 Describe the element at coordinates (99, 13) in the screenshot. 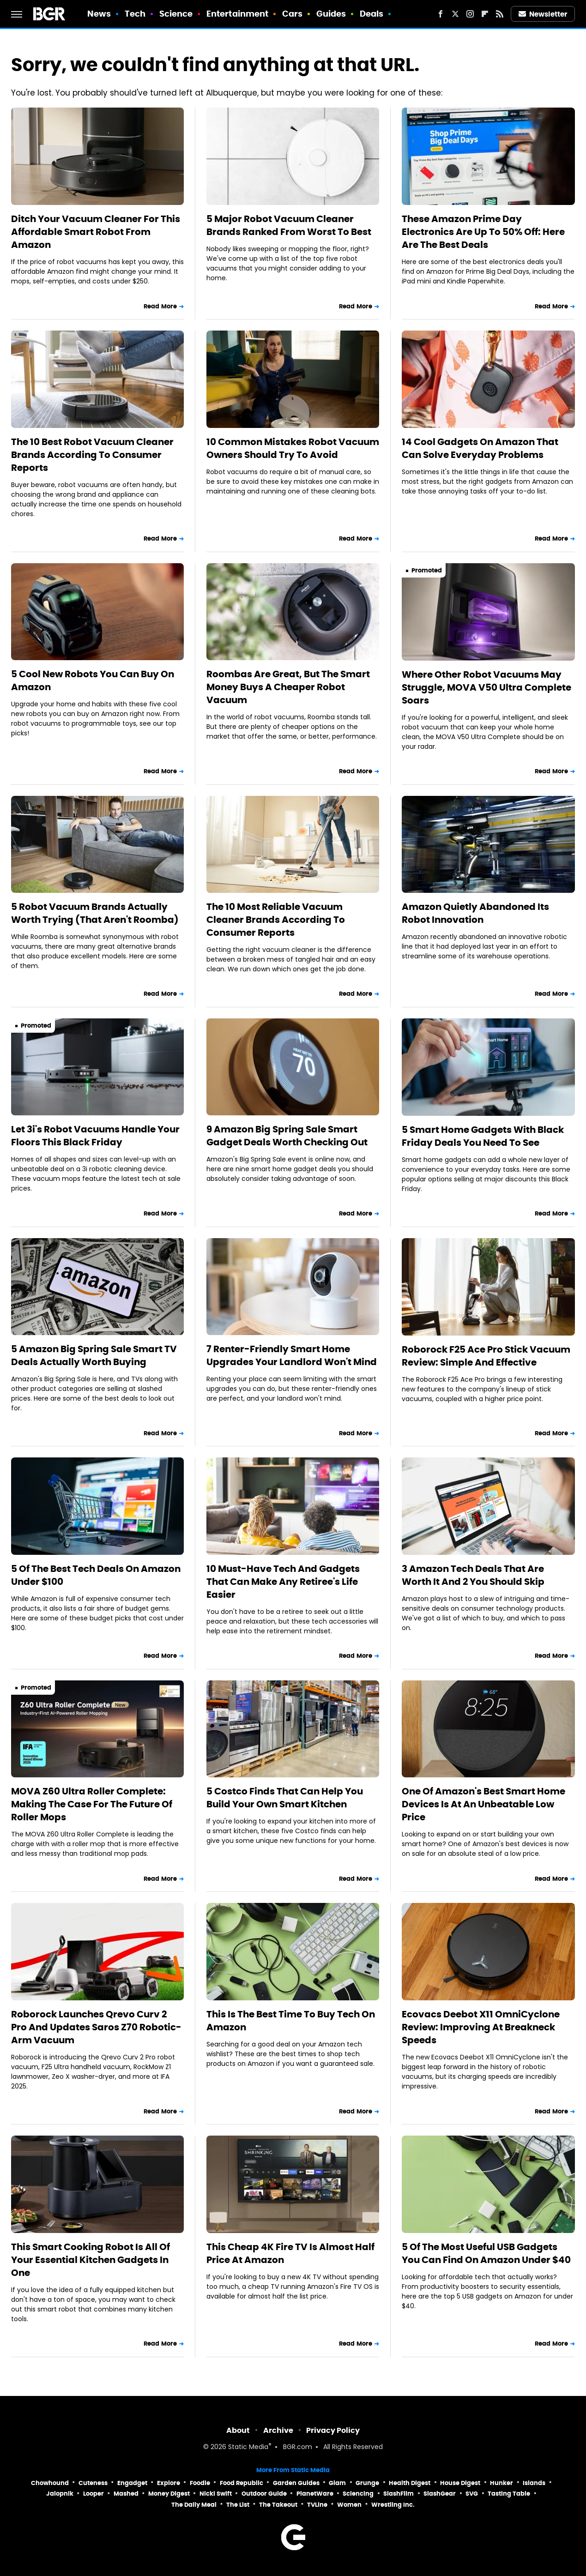

I see `News` at that location.